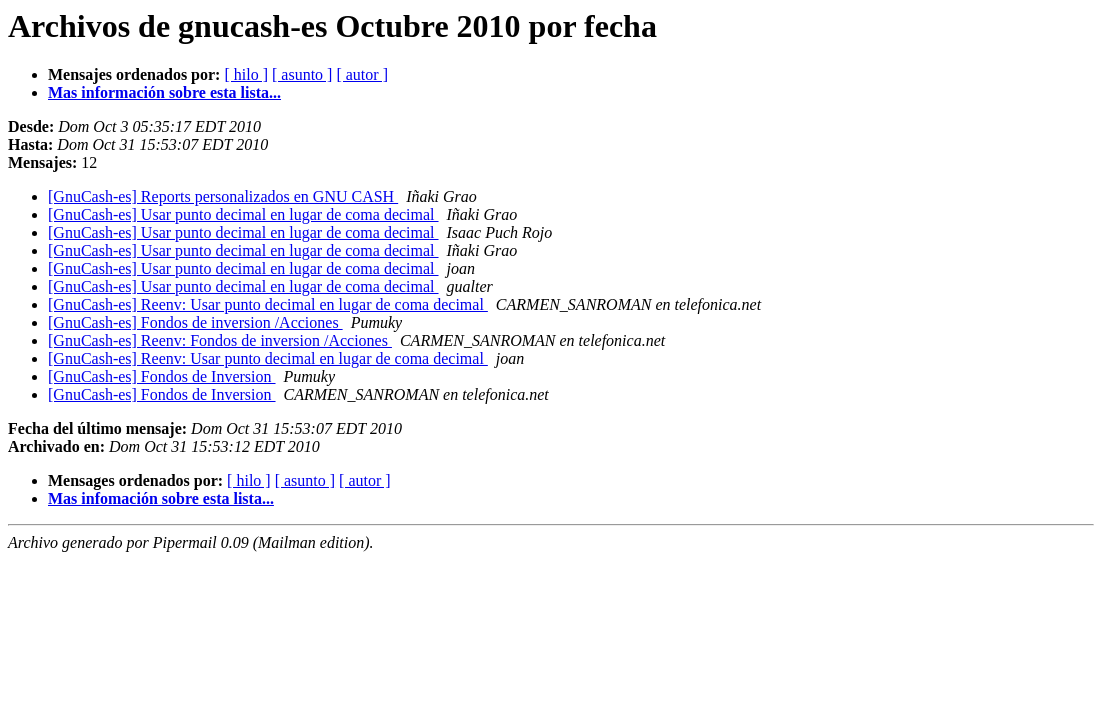 Image resolution: width=1102 pixels, height=720 pixels. Describe the element at coordinates (161, 498) in the screenshot. I see `Mas infomación sobre esta lista...` at that location.